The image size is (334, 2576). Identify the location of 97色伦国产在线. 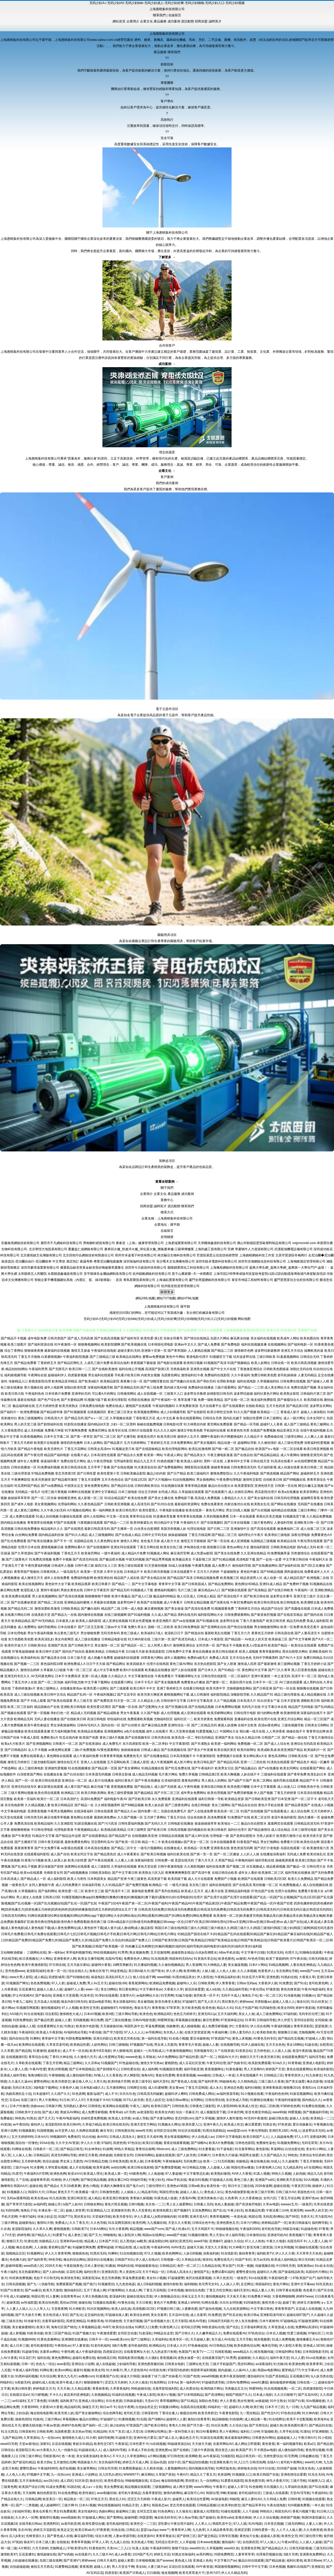
(262, 1891).